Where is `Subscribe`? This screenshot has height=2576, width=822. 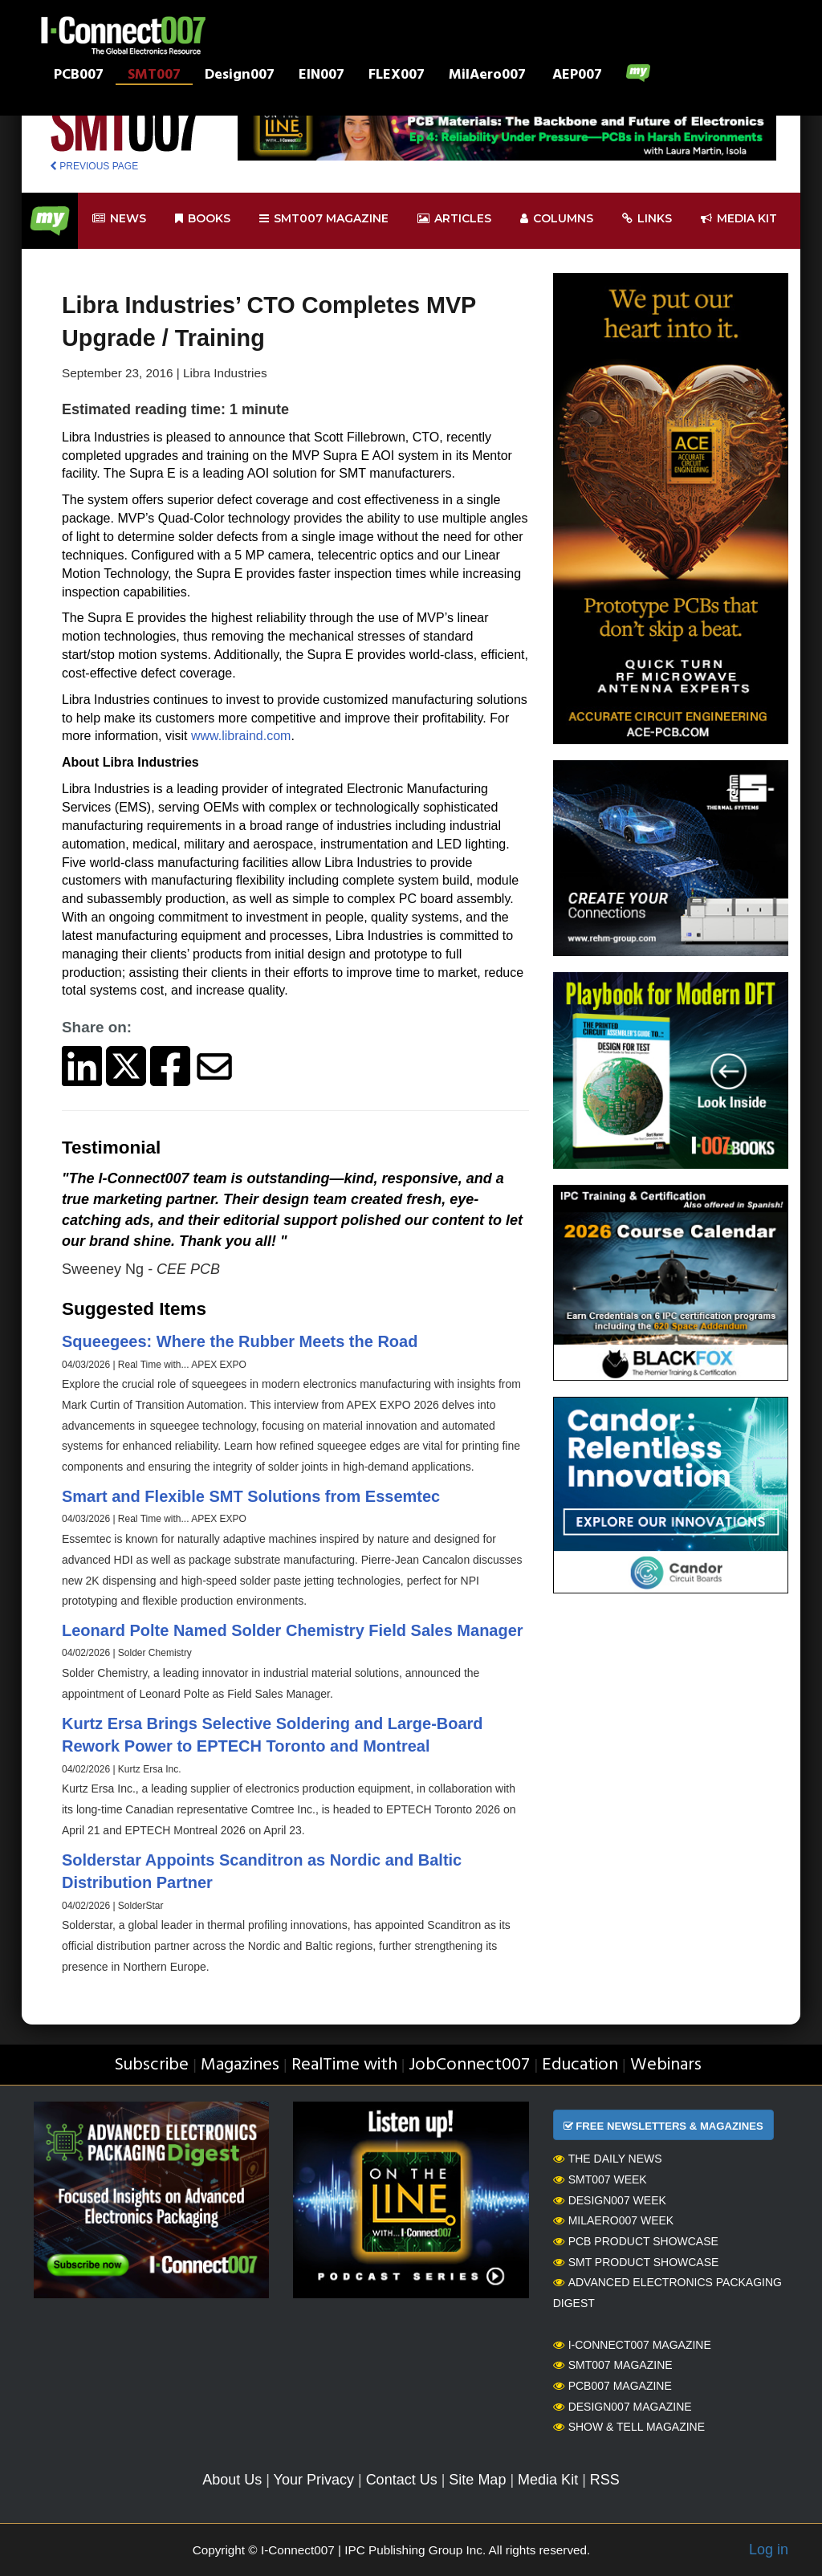 Subscribe is located at coordinates (151, 2065).